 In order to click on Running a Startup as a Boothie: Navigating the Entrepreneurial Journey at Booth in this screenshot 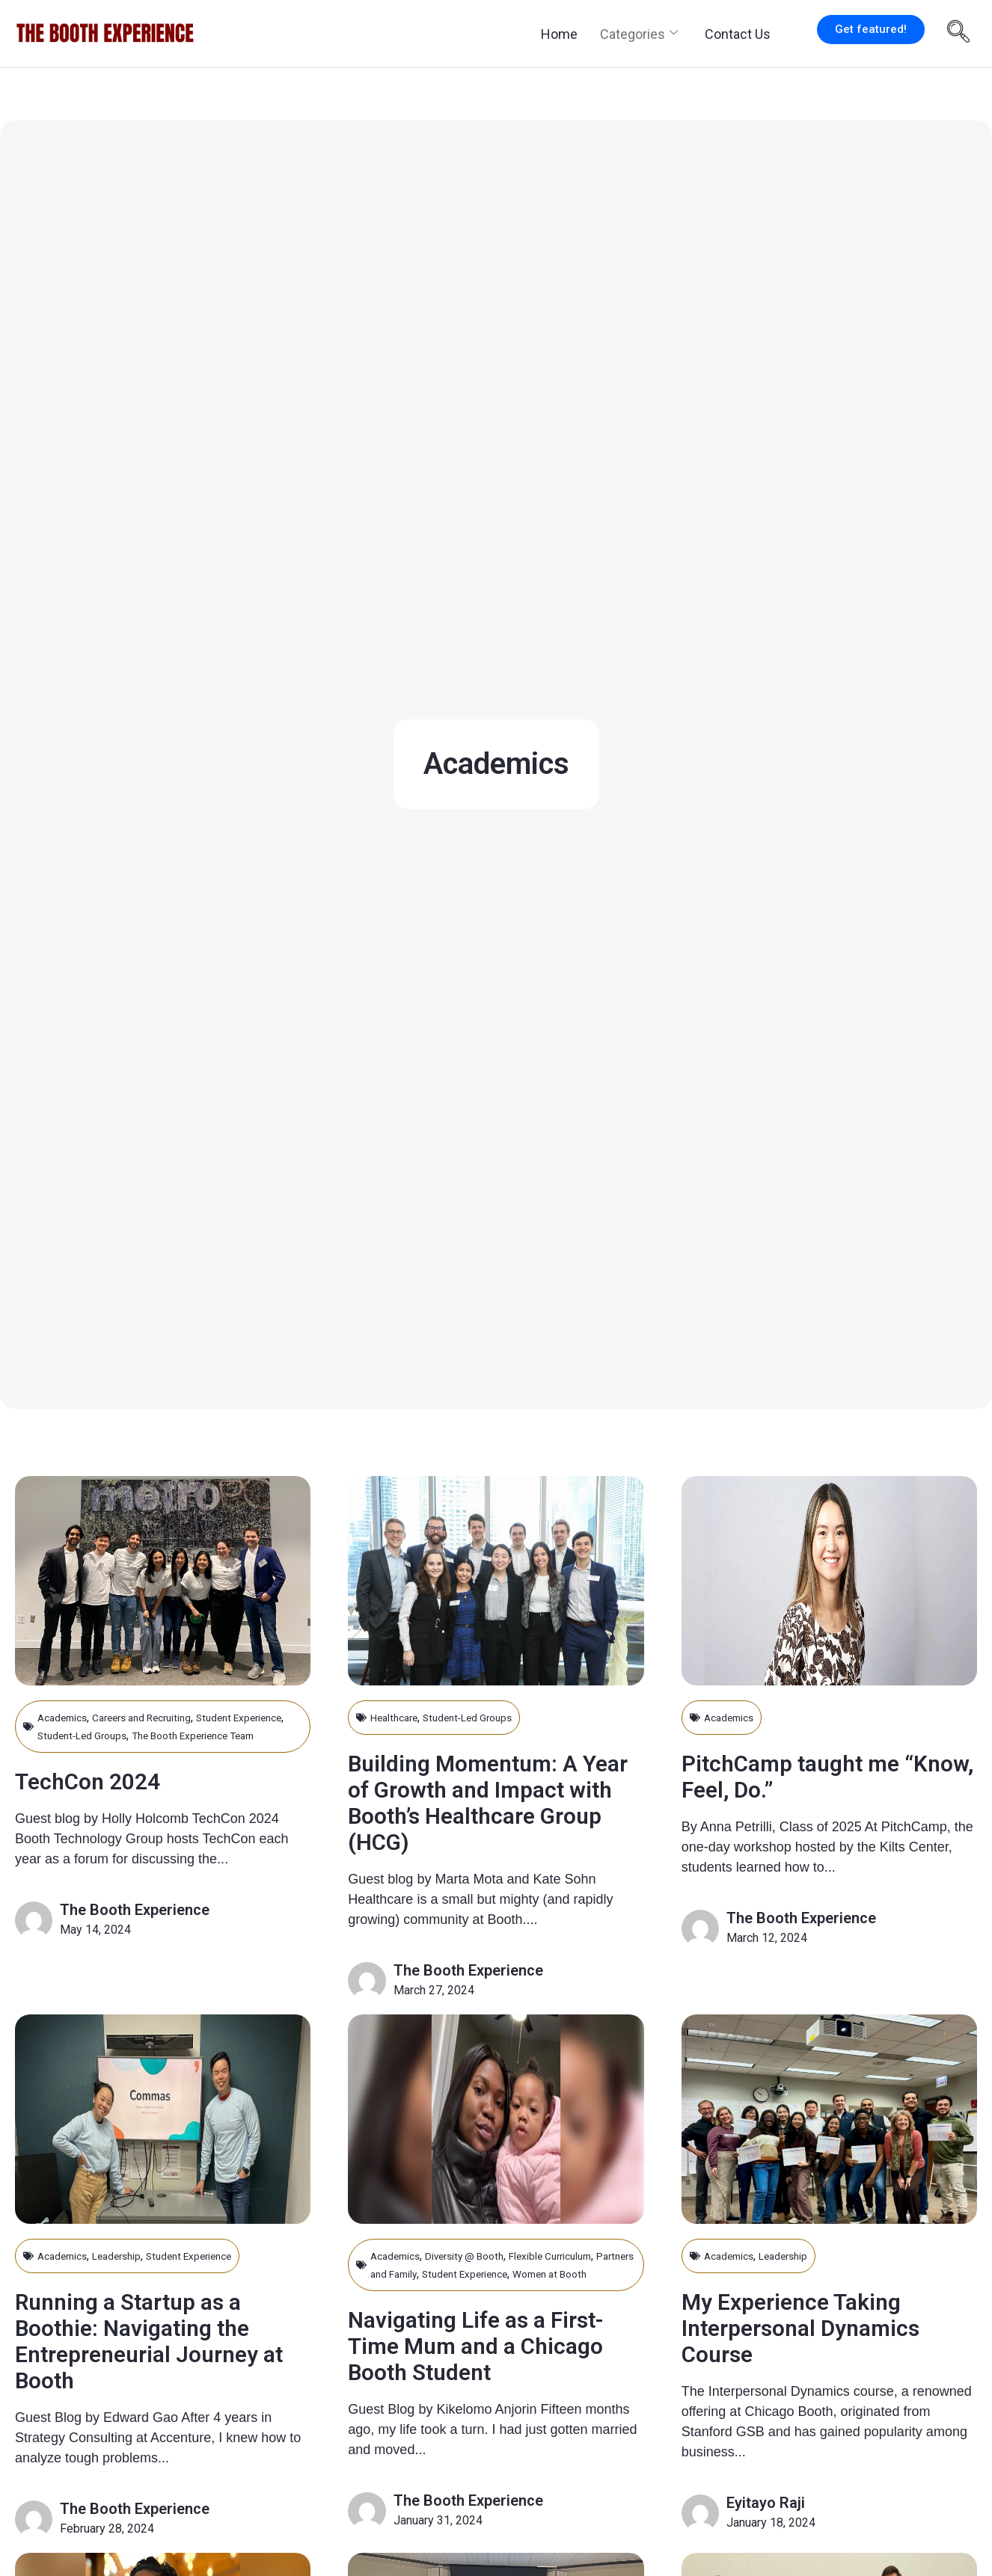, I will do `click(156, 2366)`.